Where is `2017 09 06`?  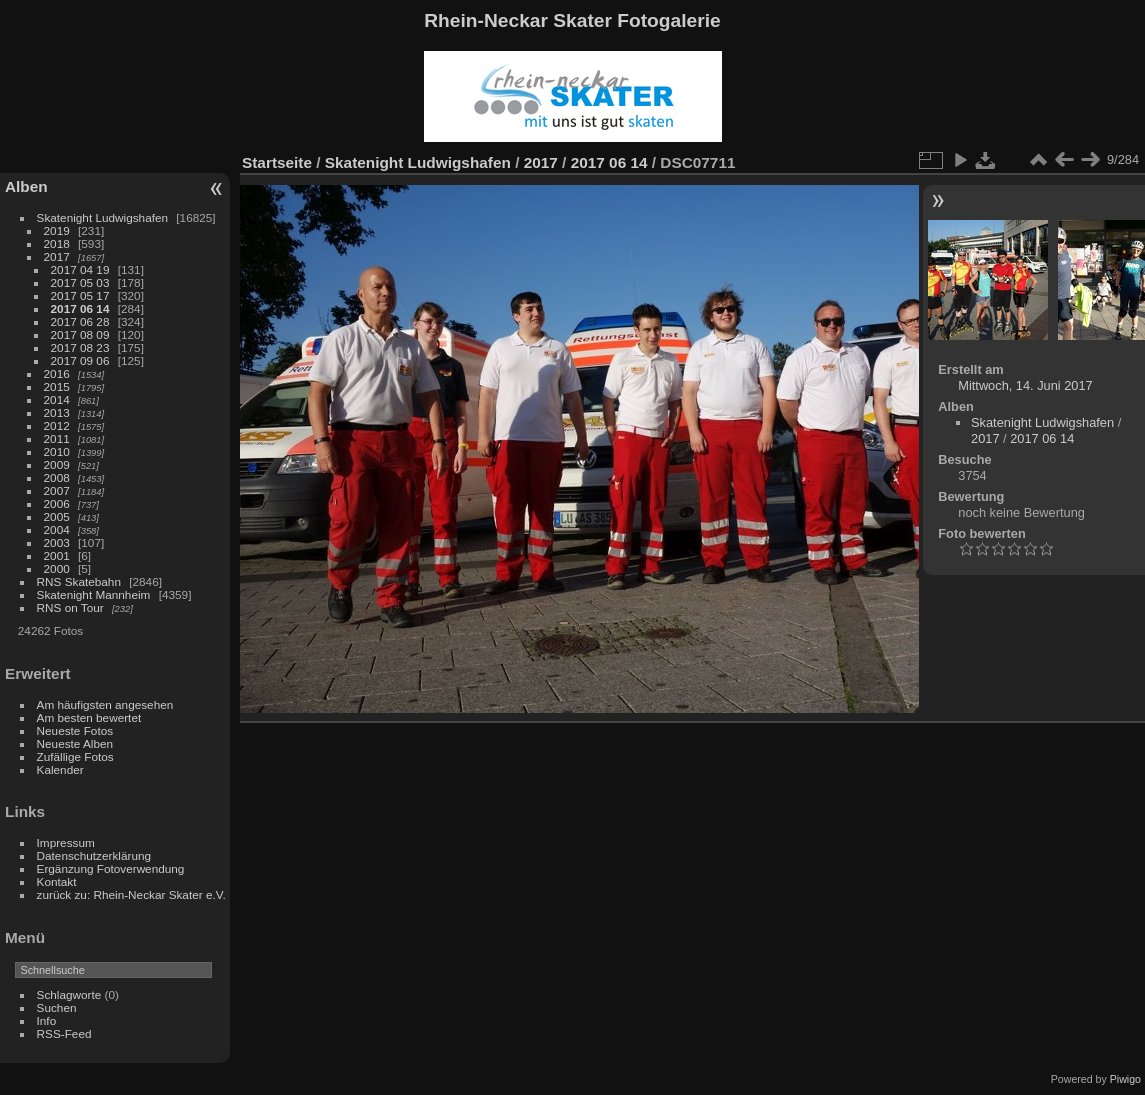 2017 09 06 is located at coordinates (80, 360).